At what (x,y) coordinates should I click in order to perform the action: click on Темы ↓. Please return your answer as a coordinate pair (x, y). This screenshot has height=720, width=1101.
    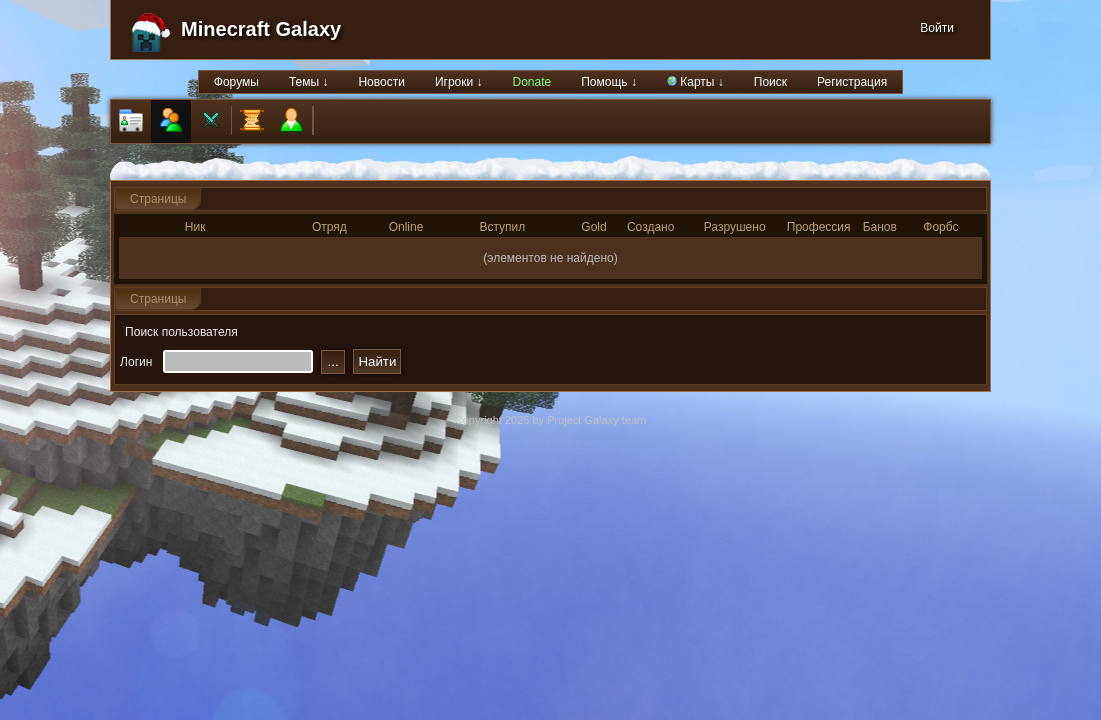
    Looking at the image, I should click on (309, 82).